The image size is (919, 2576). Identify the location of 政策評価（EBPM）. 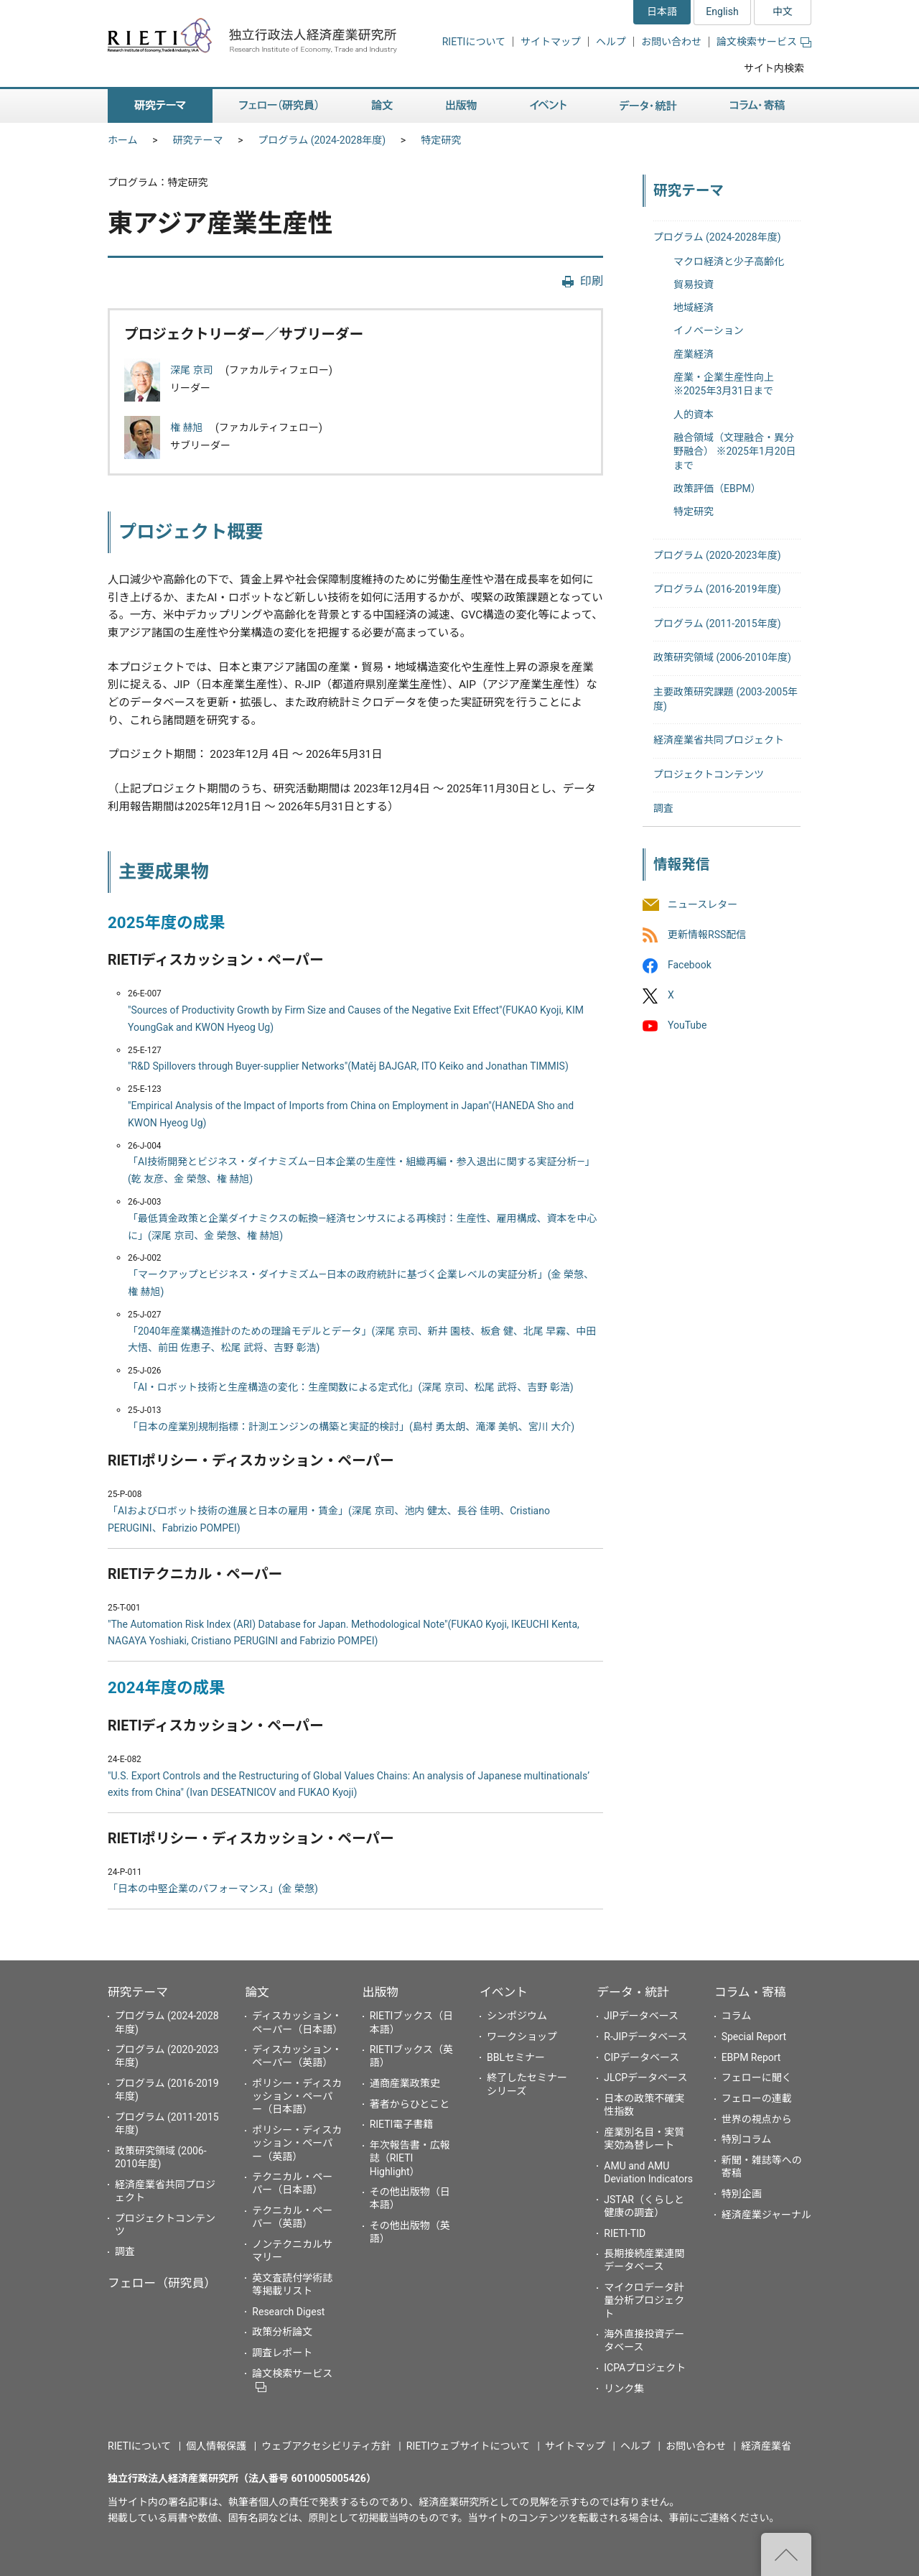
(717, 488).